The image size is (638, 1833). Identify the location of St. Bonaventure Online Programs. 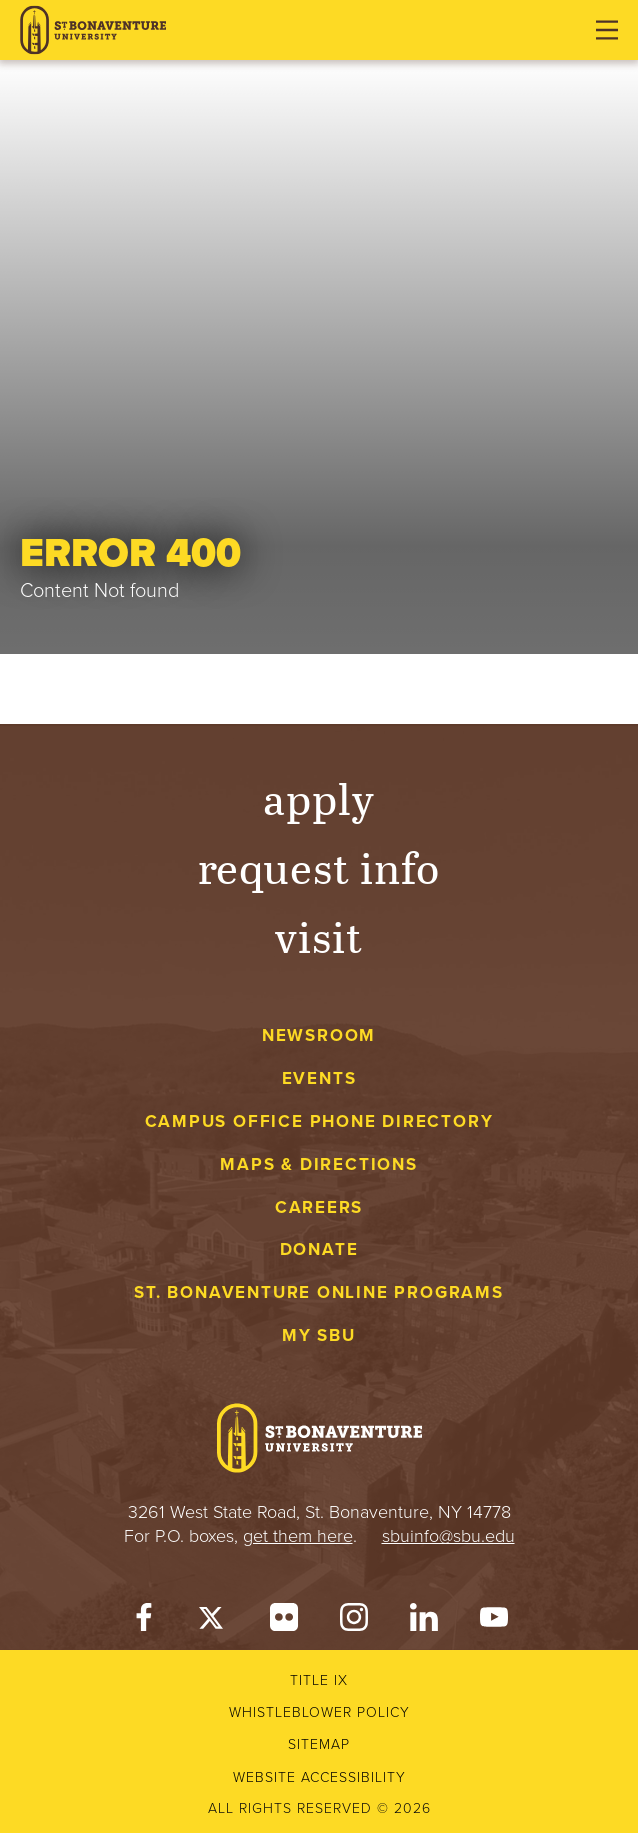
(319, 1292).